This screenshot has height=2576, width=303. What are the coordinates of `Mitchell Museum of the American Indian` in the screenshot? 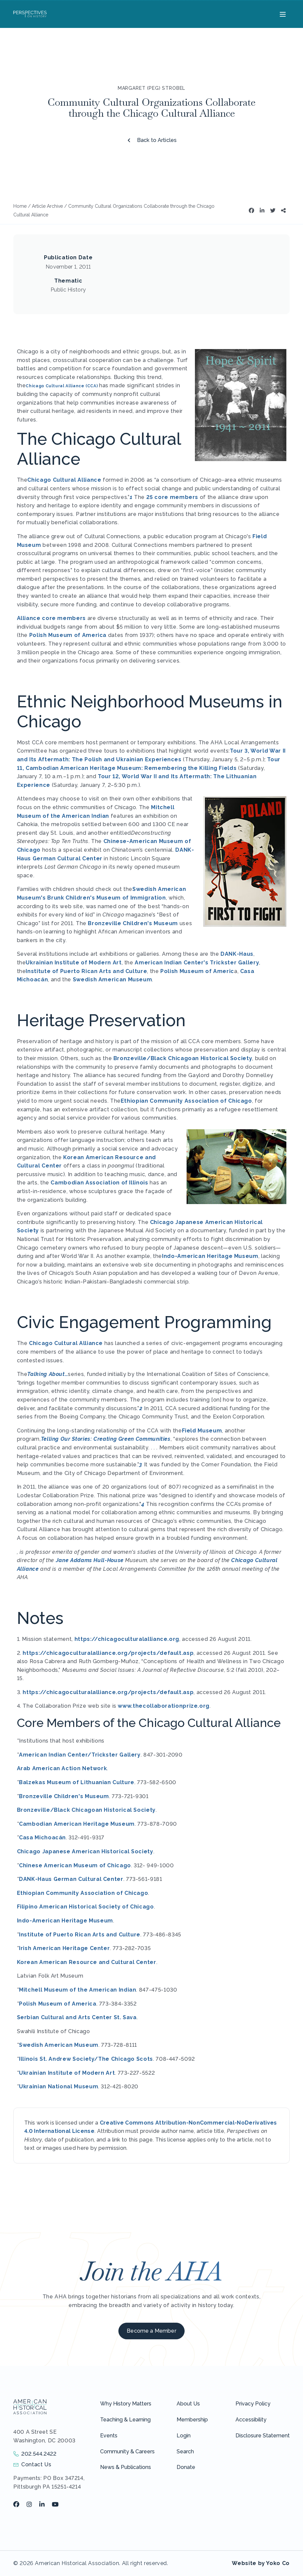 It's located at (77, 1990).